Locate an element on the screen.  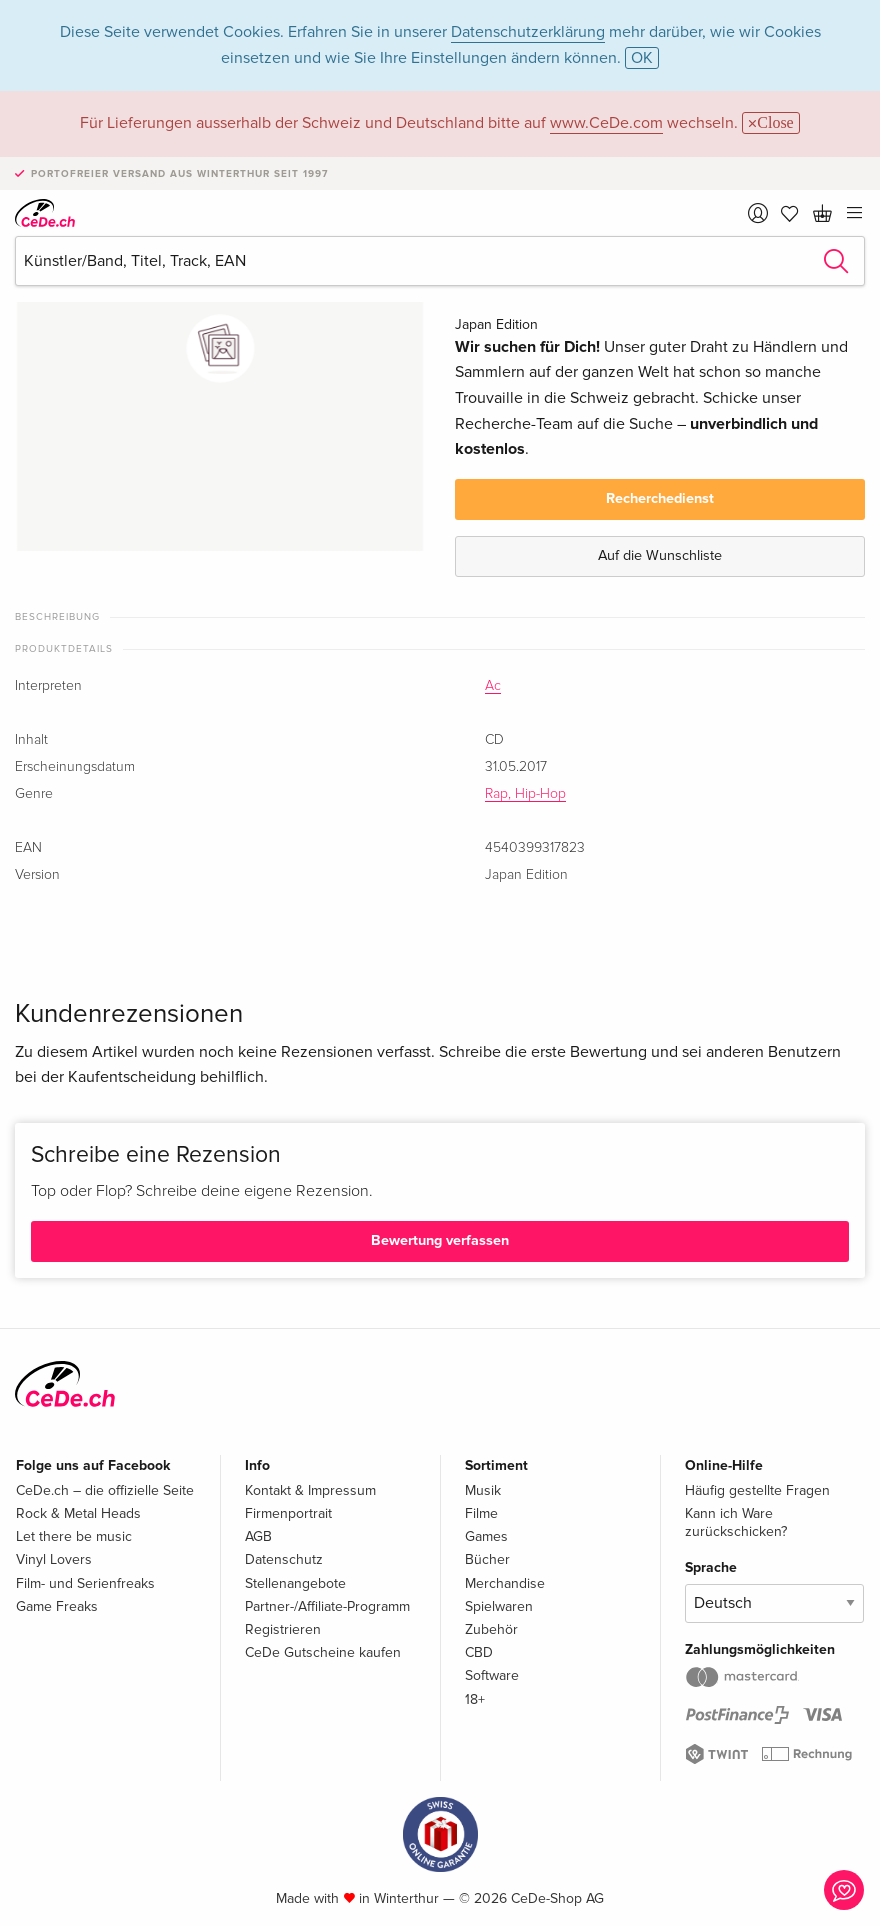
Game Freaks is located at coordinates (57, 1606).